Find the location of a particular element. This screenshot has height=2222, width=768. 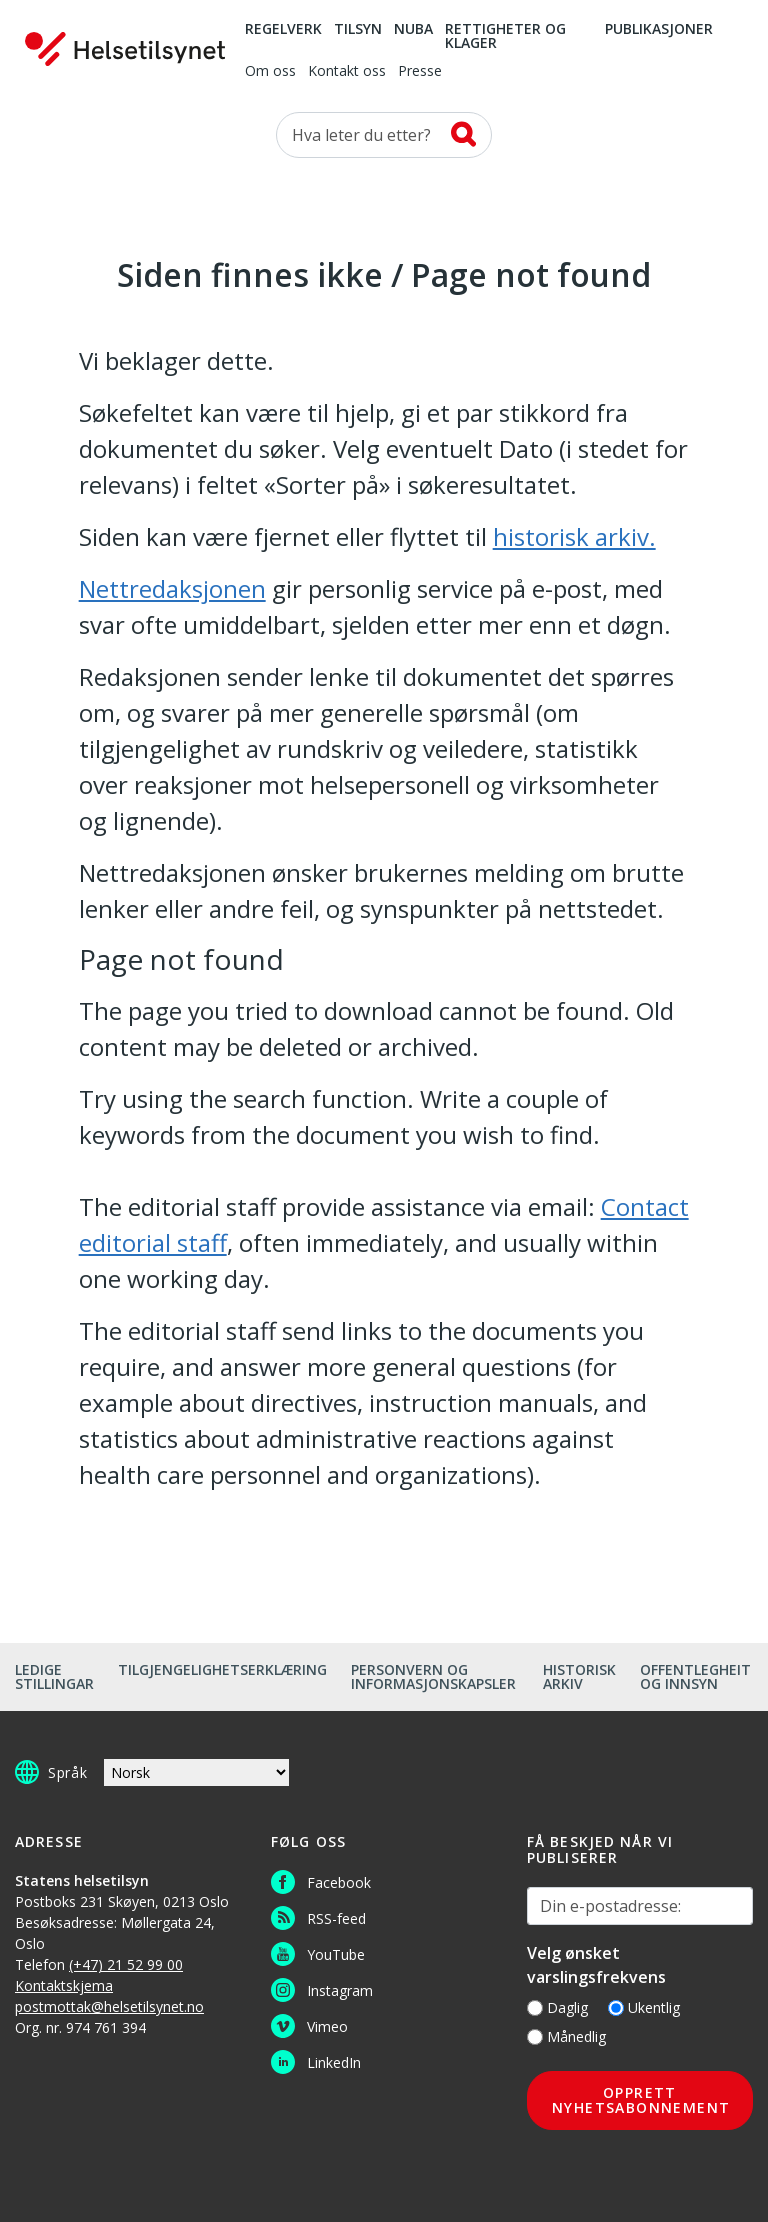

Månedlig is located at coordinates (566, 2036).